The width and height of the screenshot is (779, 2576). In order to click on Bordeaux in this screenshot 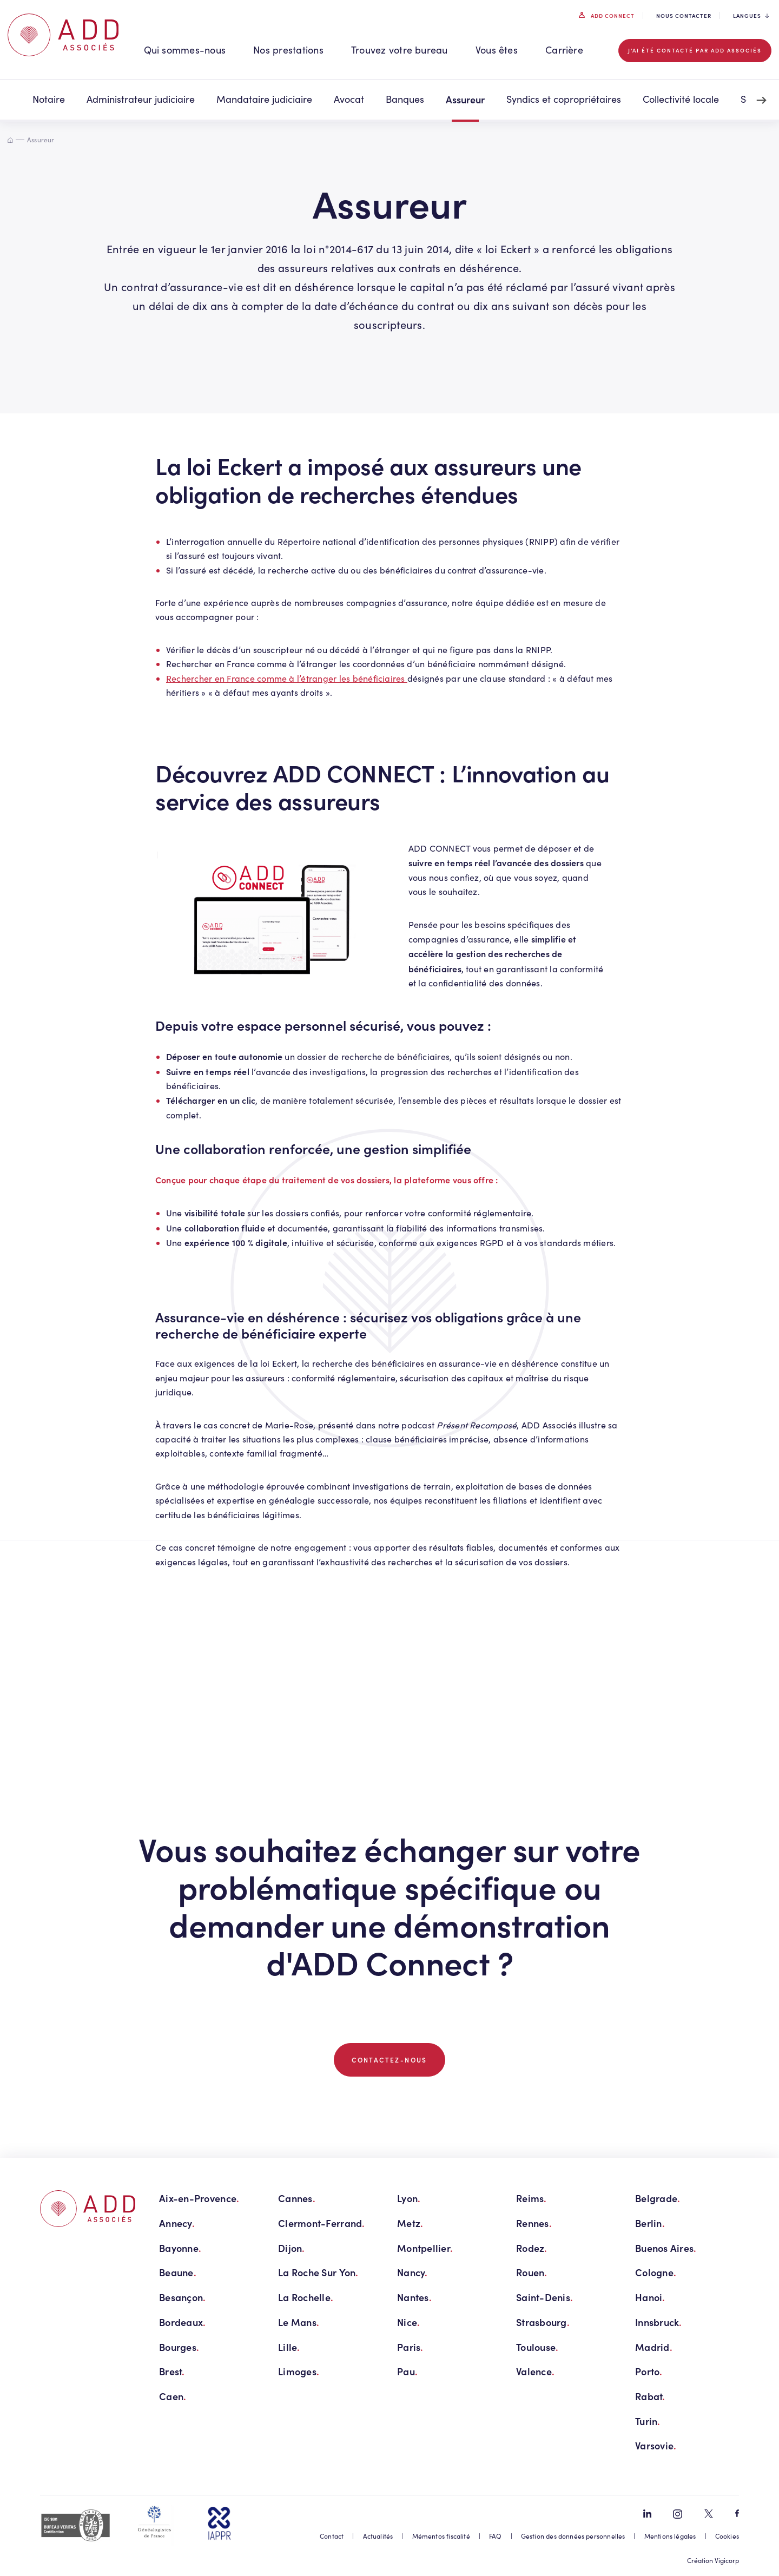, I will do `click(182, 2322)`.